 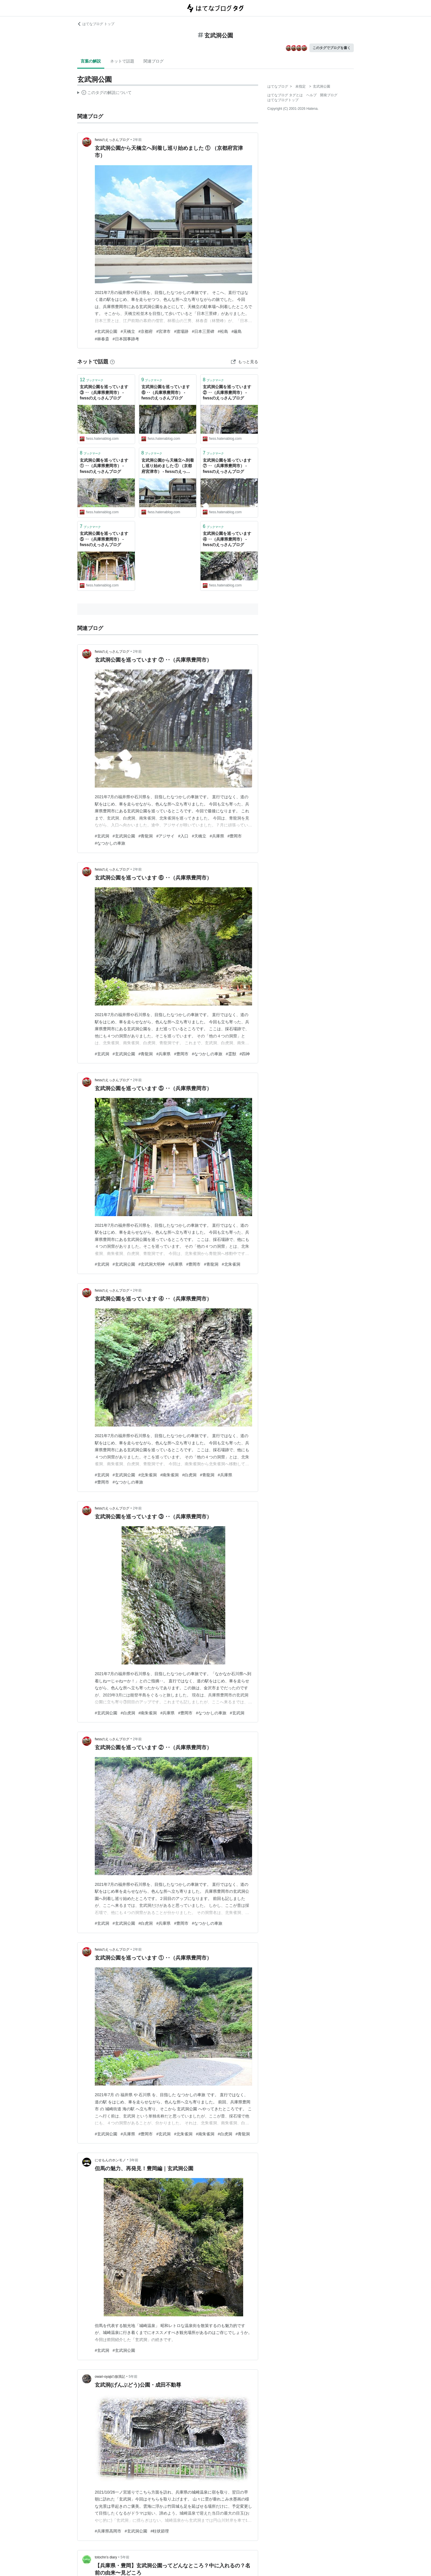 What do you see at coordinates (217, 836) in the screenshot?
I see `#兵庫県` at bounding box center [217, 836].